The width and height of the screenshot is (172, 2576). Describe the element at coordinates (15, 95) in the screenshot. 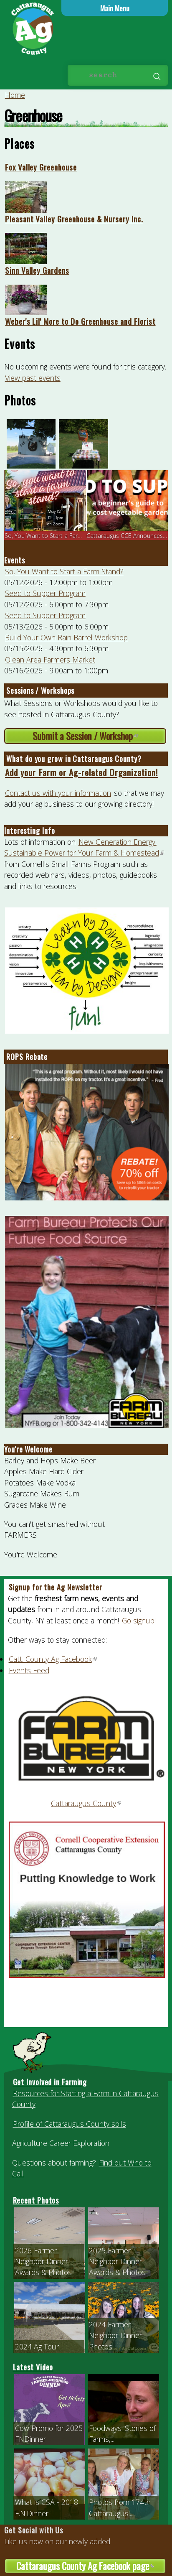

I see `Home` at that location.